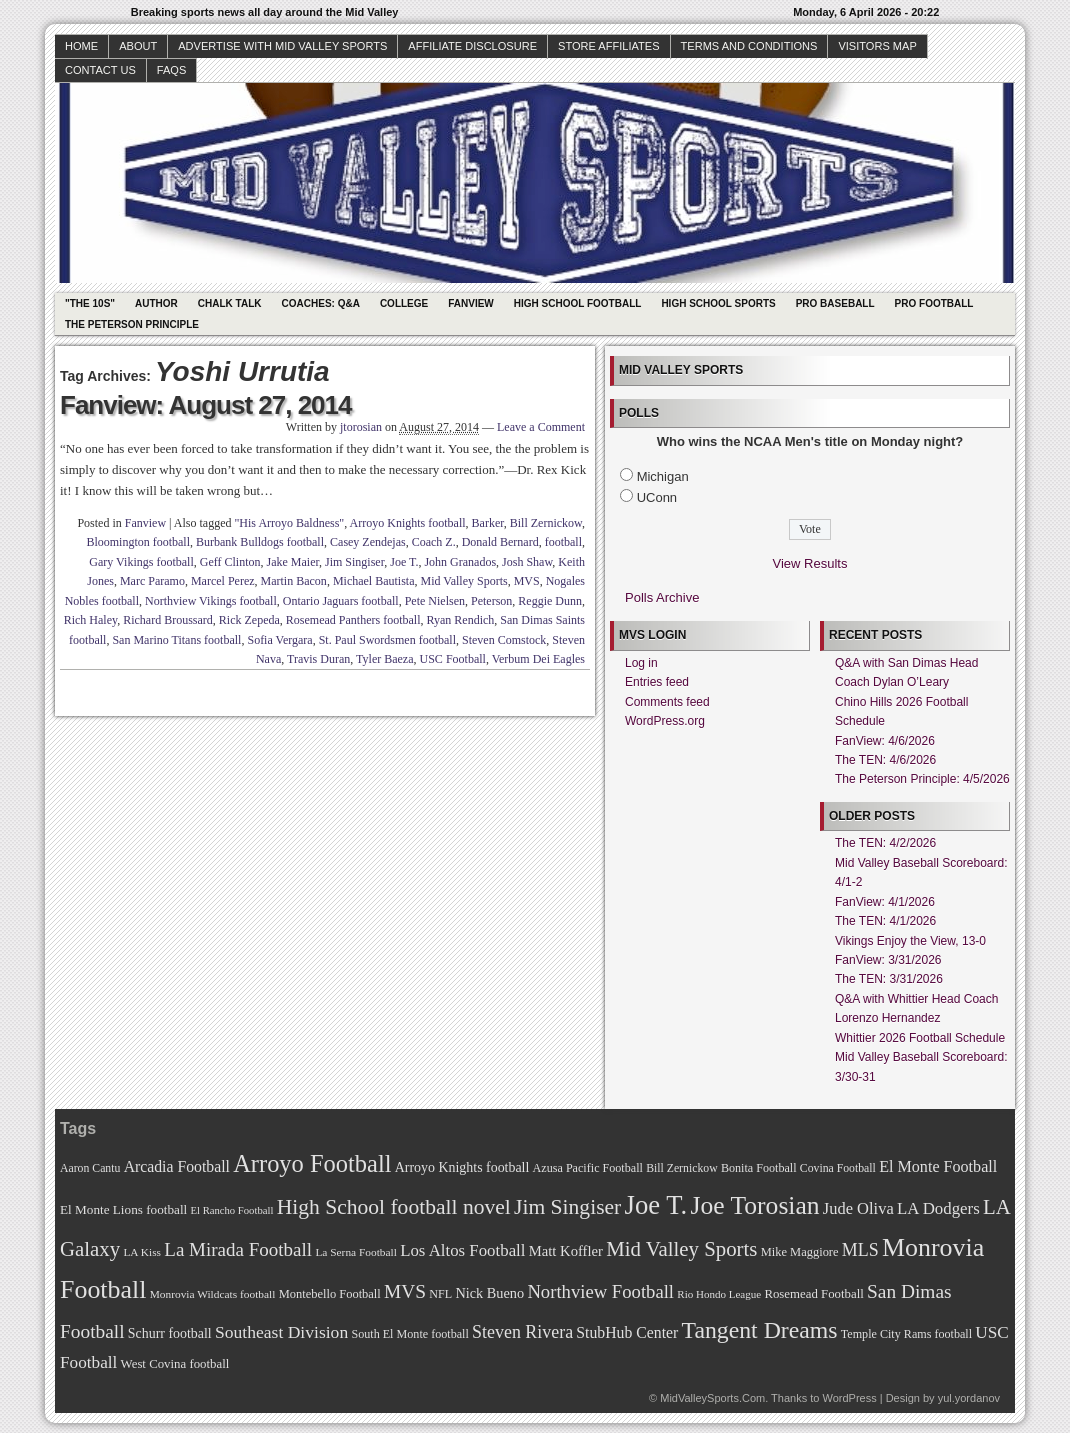  What do you see at coordinates (123, 1209) in the screenshot?
I see `El Monte Lions football [El Monte Lions football (74 items)]` at bounding box center [123, 1209].